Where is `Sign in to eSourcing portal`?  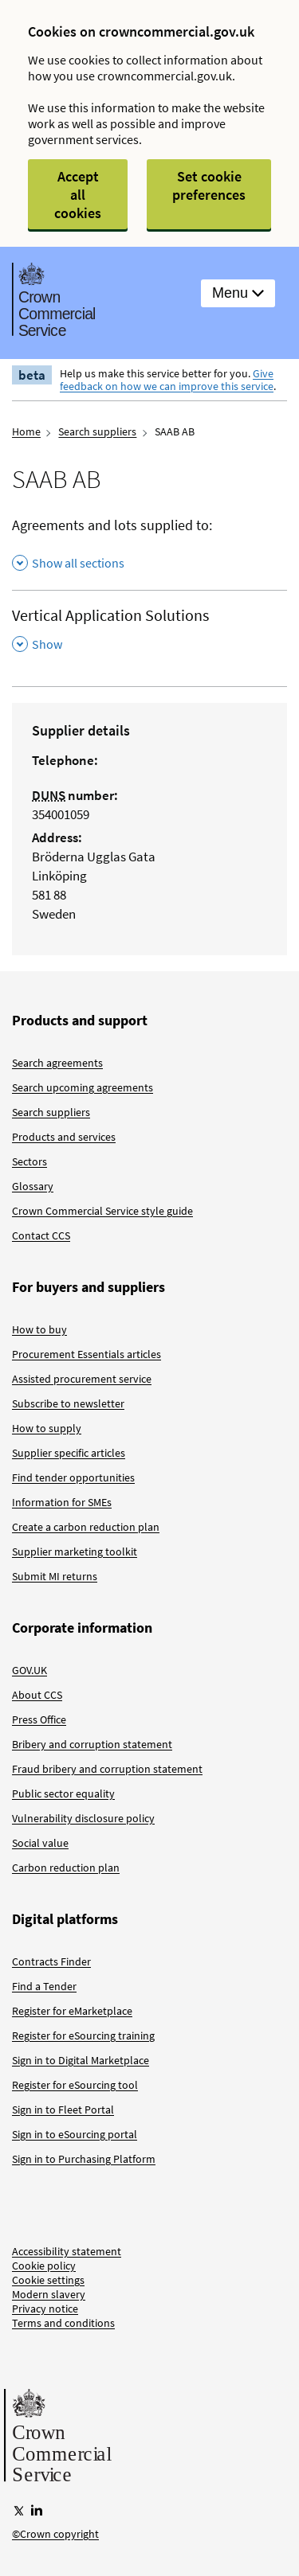 Sign in to eSourcing portal is located at coordinates (74, 2134).